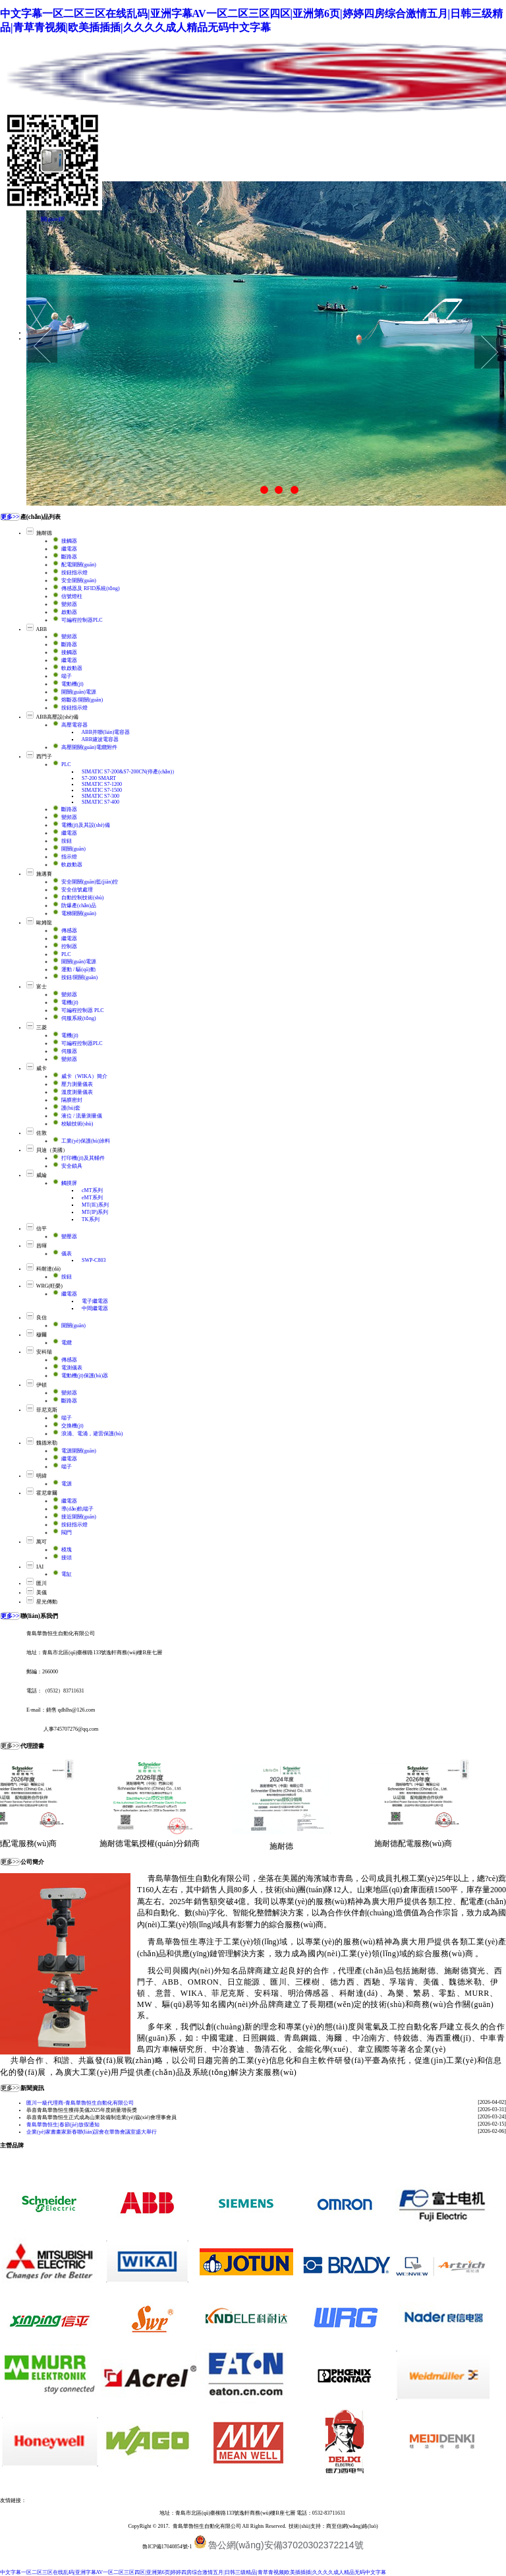  Describe the element at coordinates (89, 882) in the screenshot. I see `安全開關(guān)監(jiān)控` at that location.